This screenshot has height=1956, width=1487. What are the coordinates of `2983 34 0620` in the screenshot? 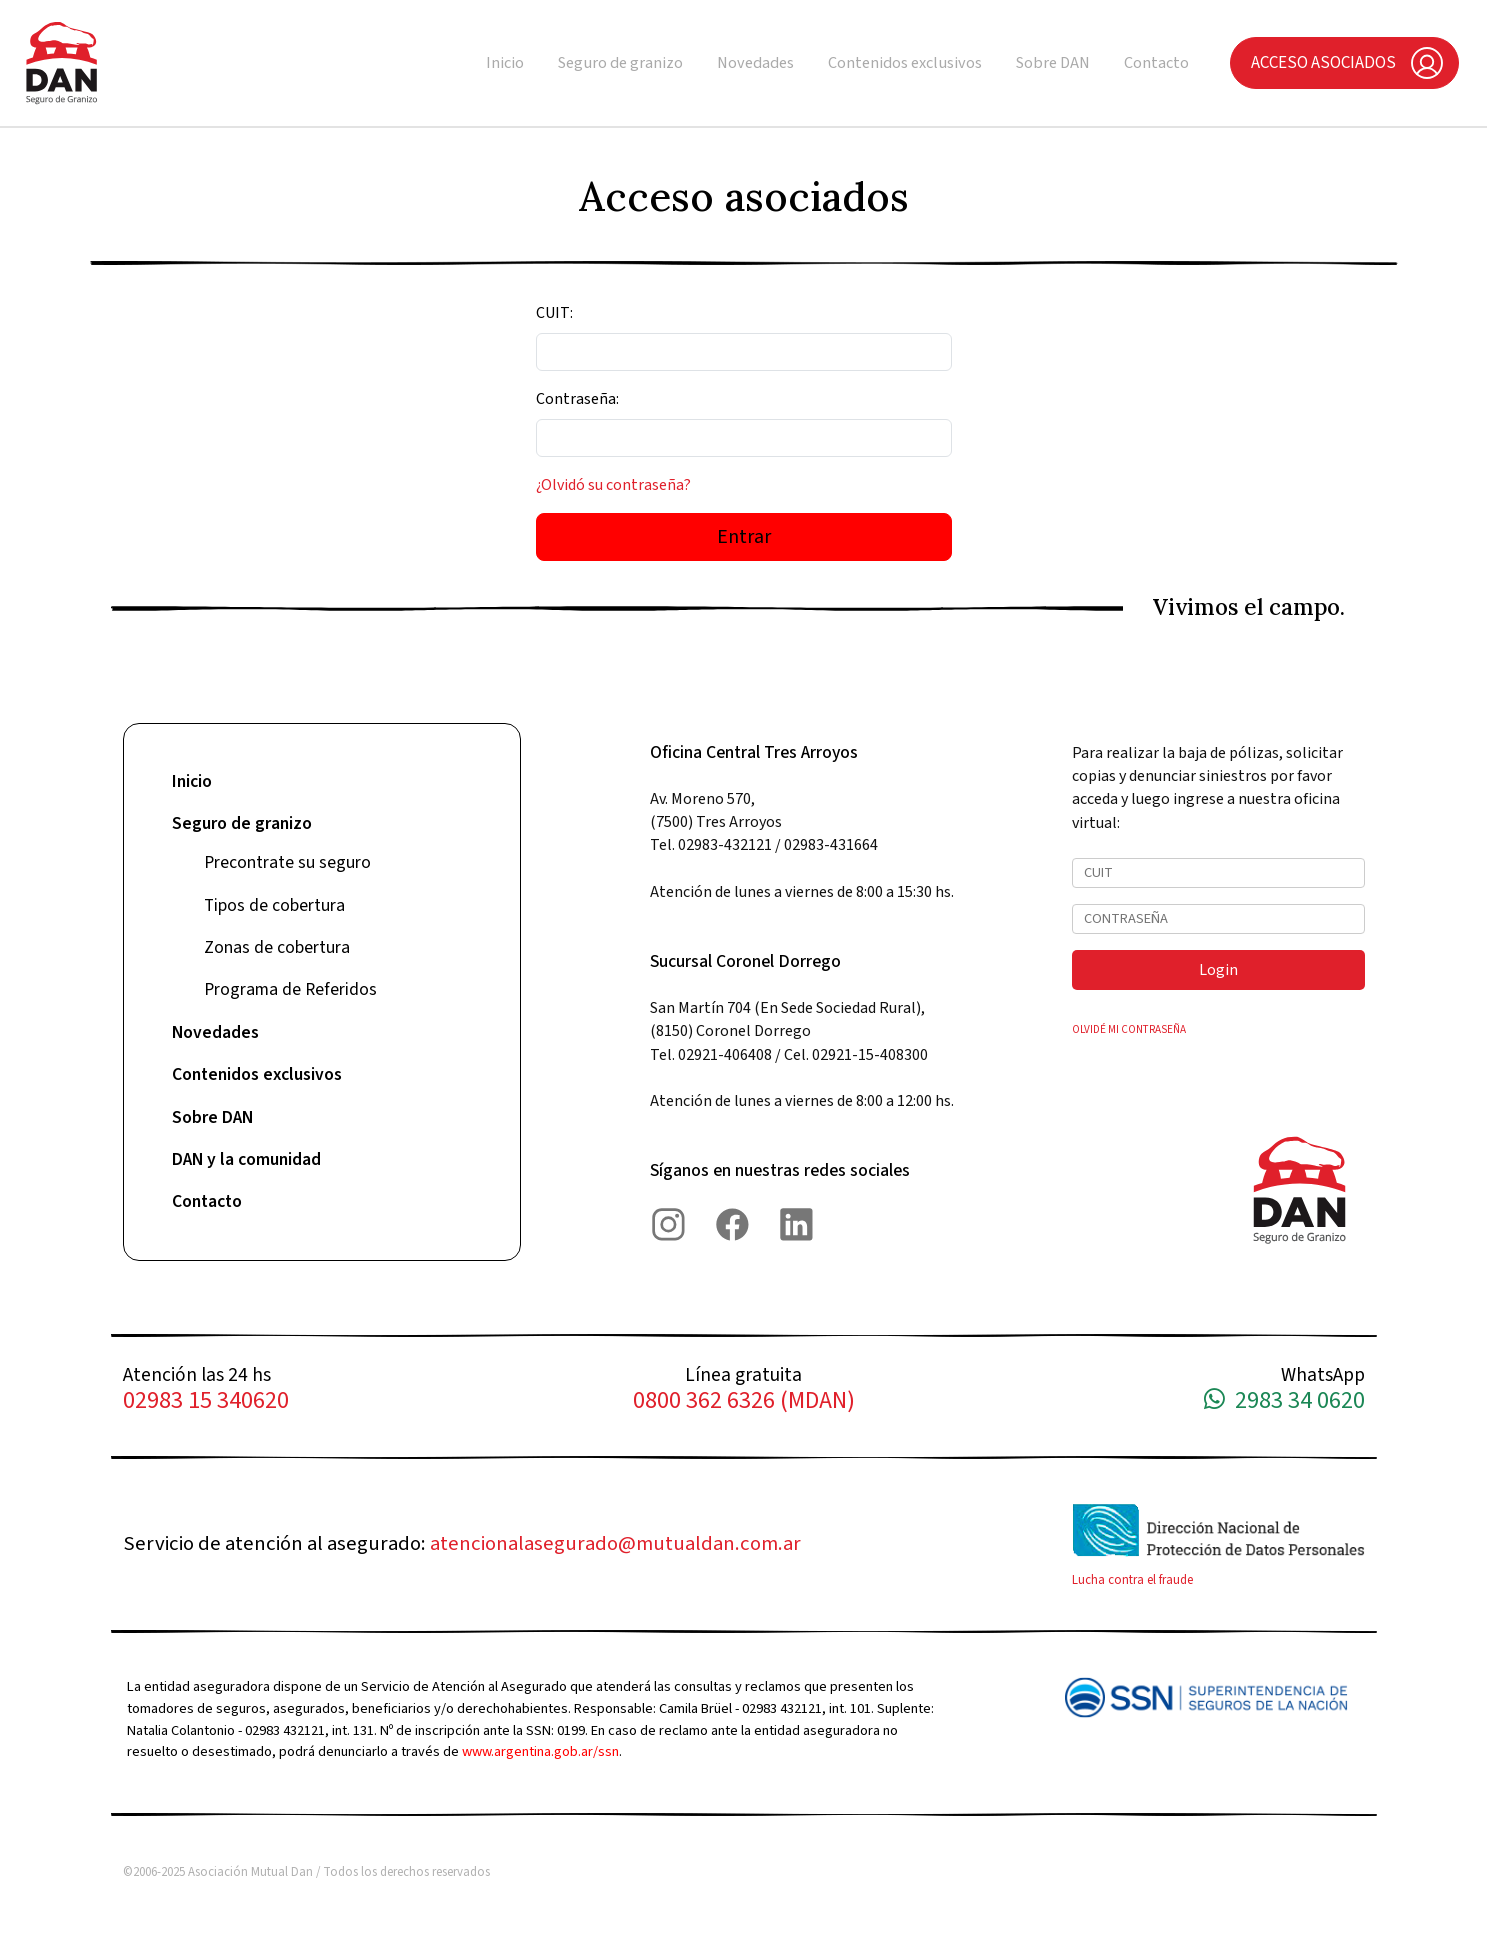 It's located at (1284, 1401).